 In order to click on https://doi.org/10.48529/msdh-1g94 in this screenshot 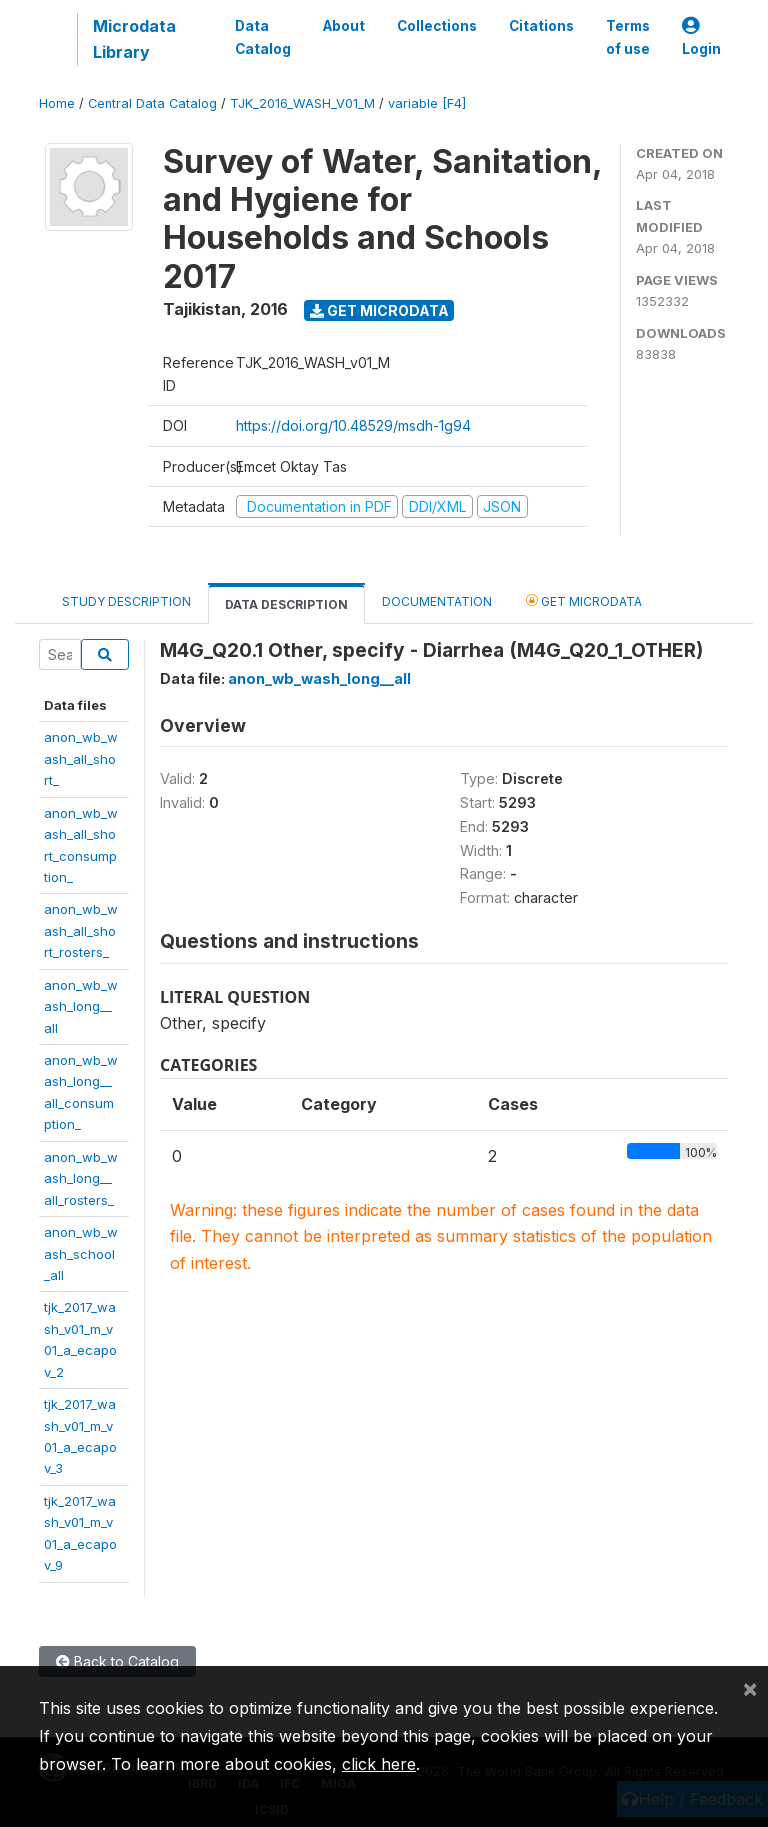, I will do `click(353, 425)`.